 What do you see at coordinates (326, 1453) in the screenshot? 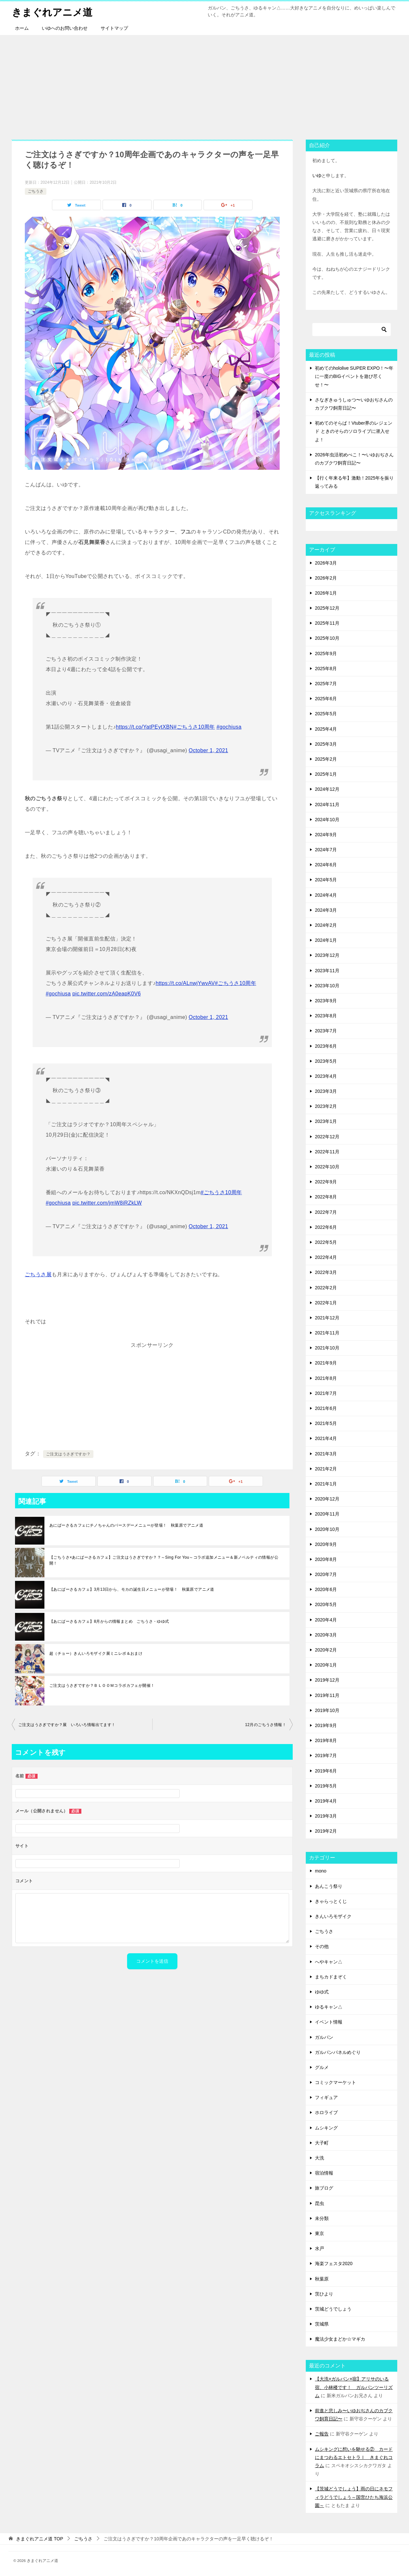
I see `2021年3月` at bounding box center [326, 1453].